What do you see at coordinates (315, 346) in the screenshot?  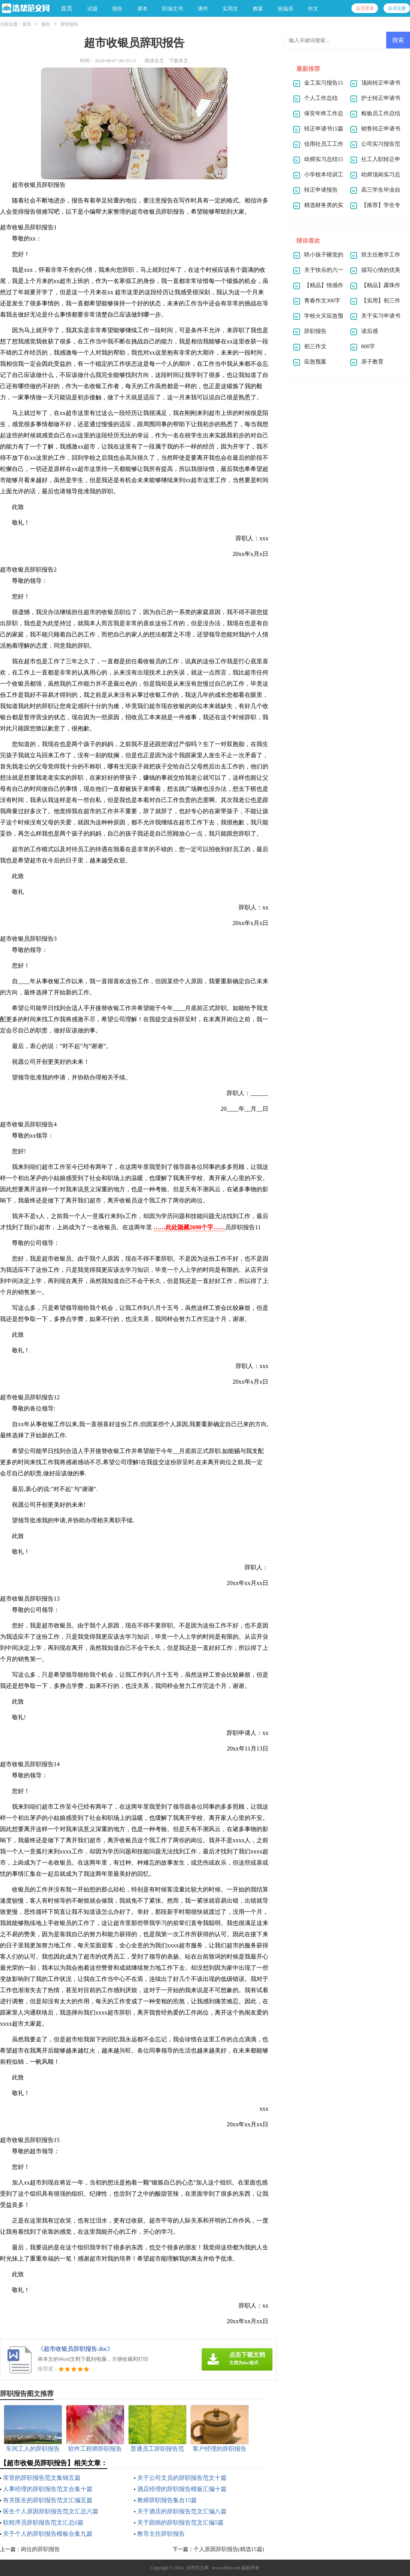 I see `初三作文` at bounding box center [315, 346].